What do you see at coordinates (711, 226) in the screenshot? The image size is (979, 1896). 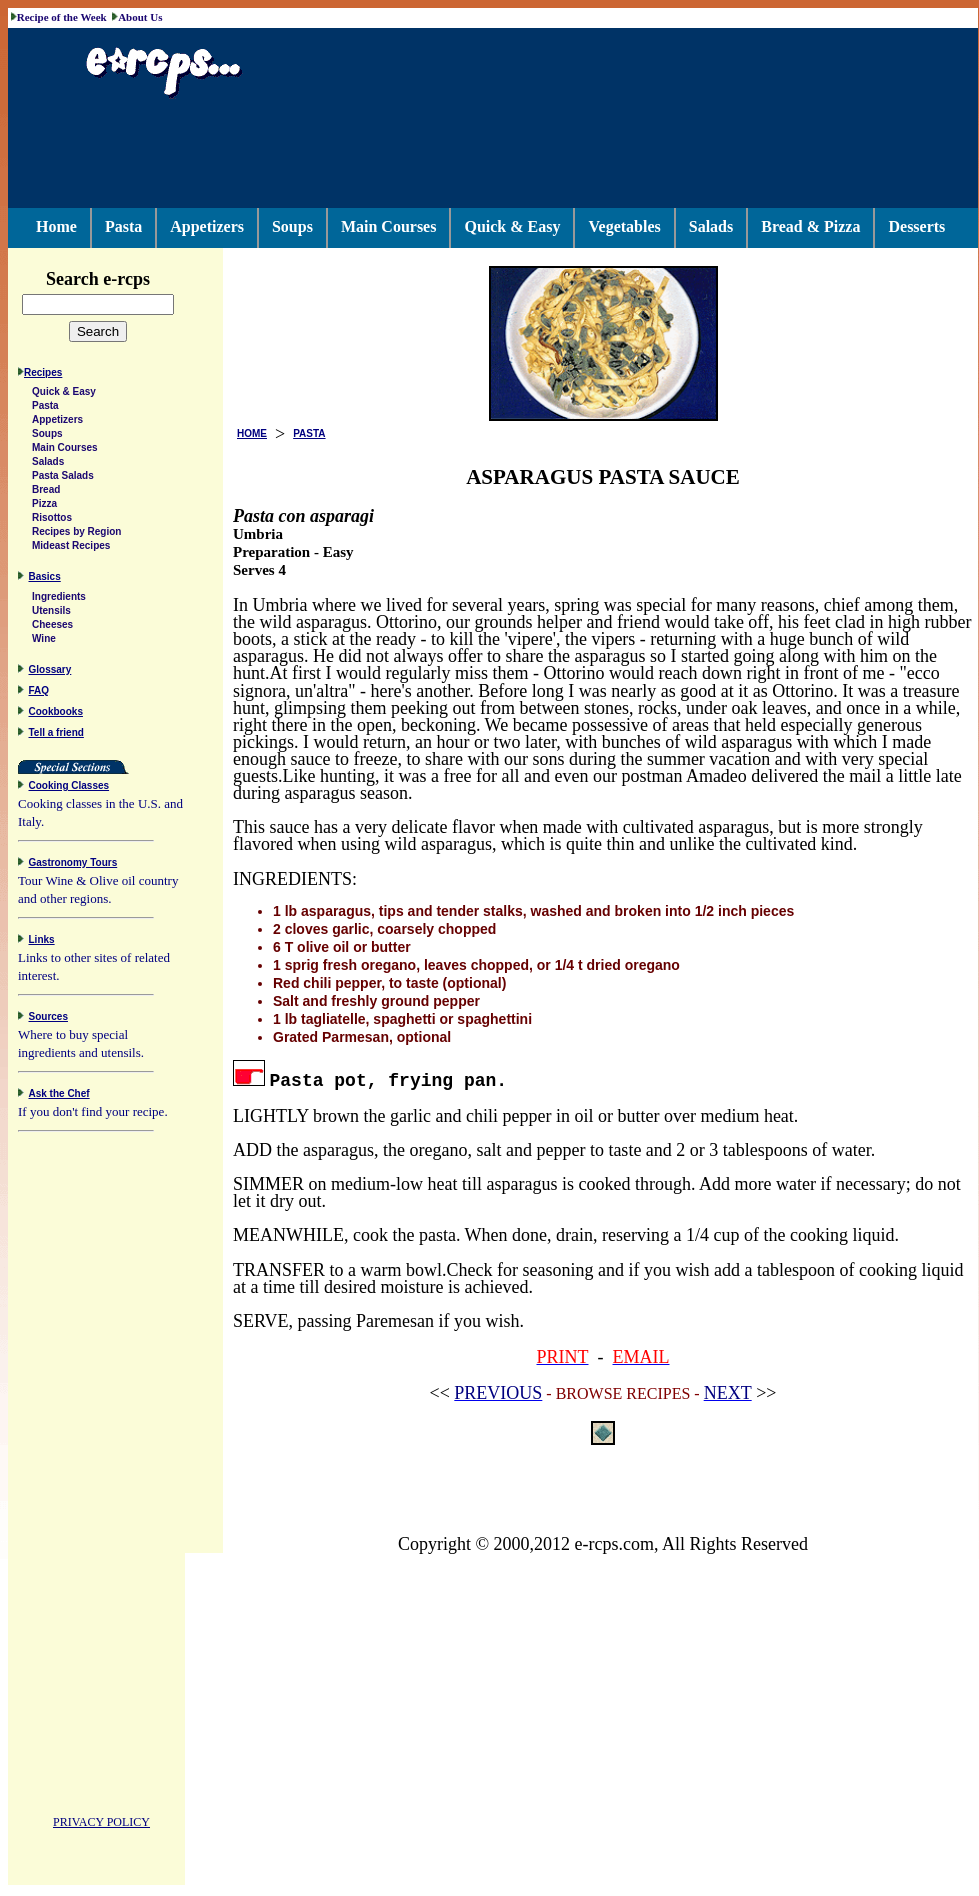 I see `Salads` at bounding box center [711, 226].